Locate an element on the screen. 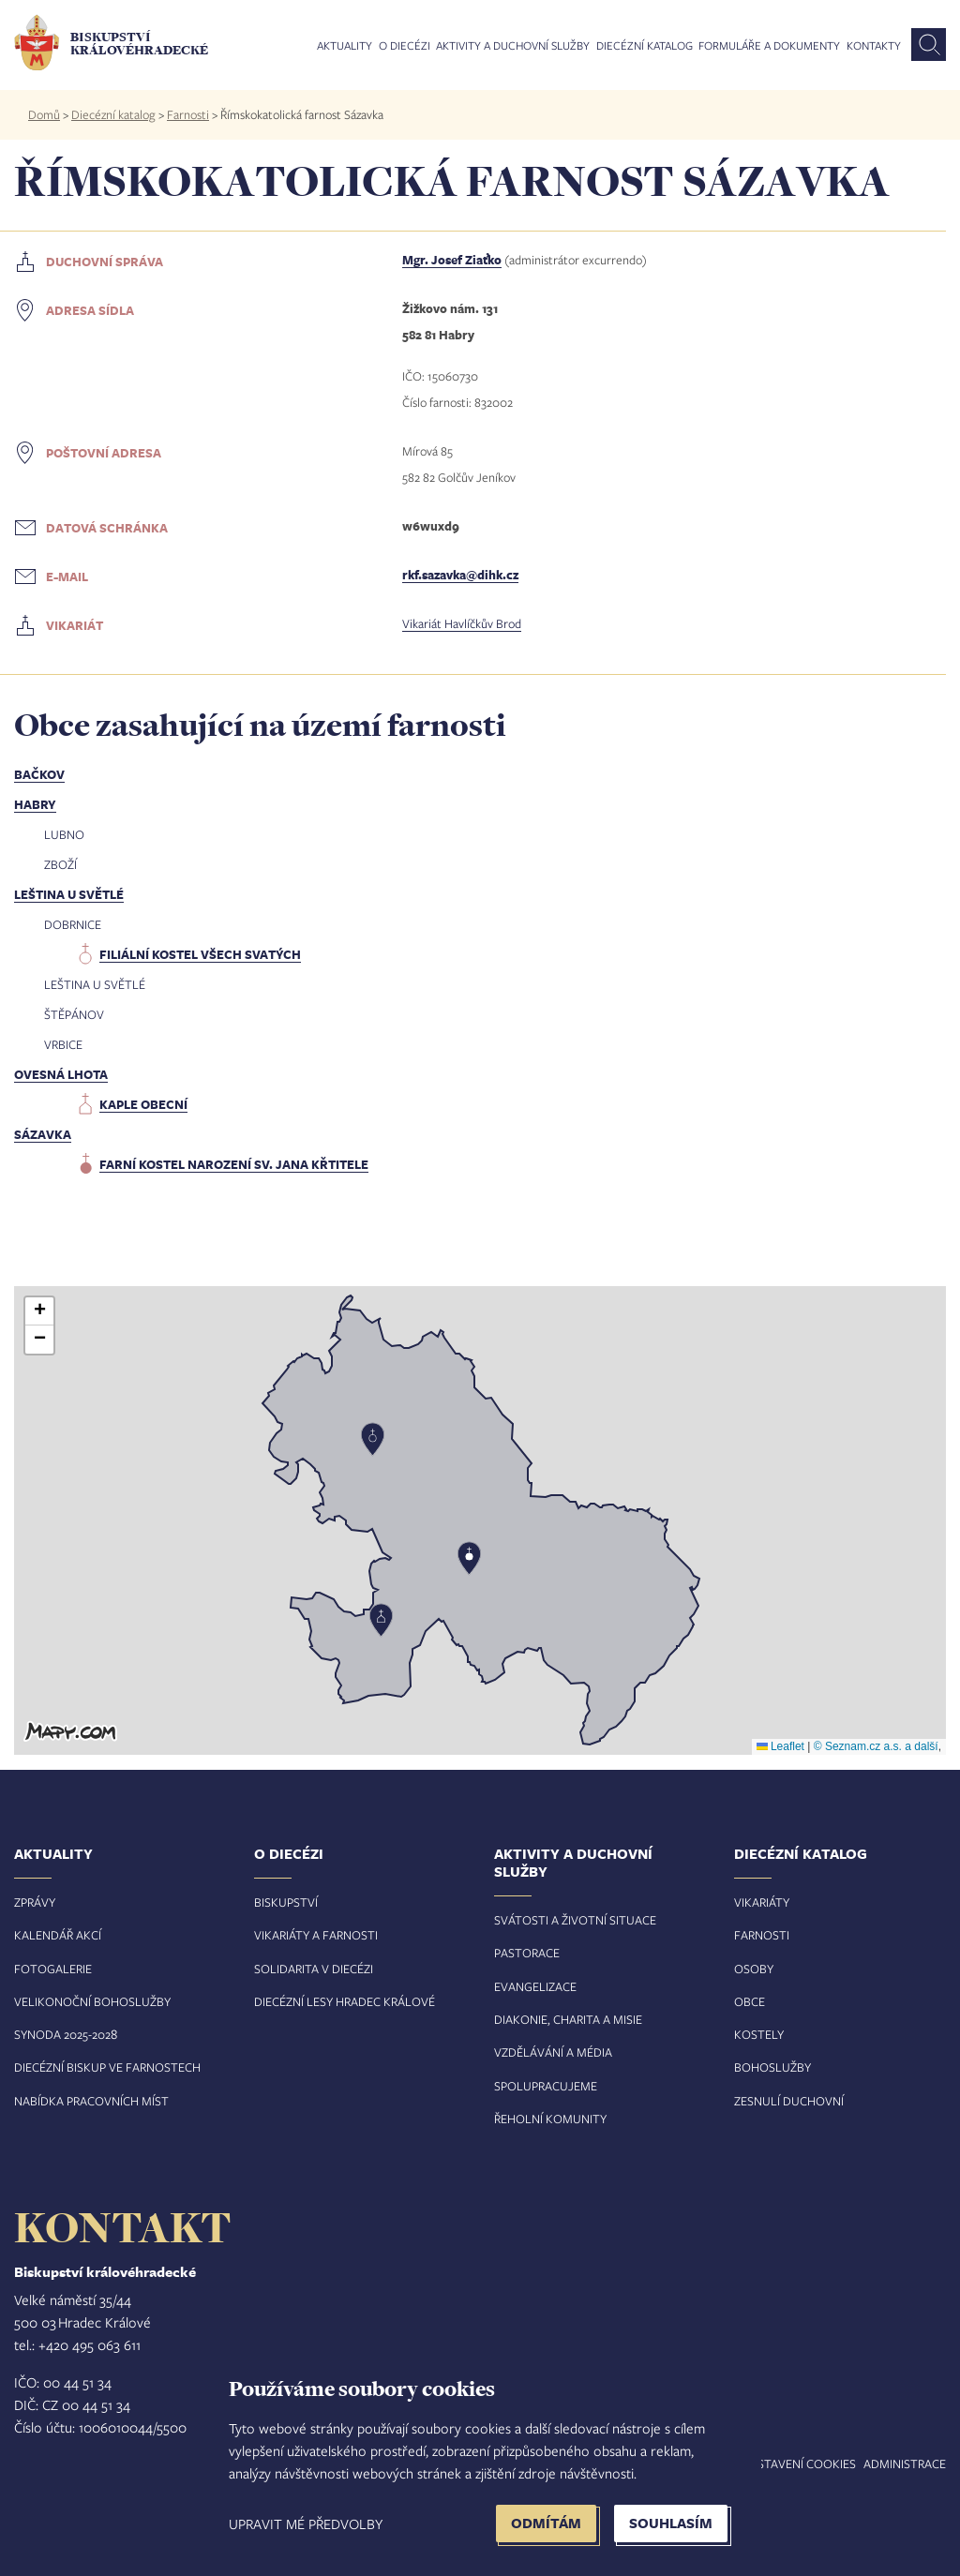 The width and height of the screenshot is (960, 2576). Pastorace is located at coordinates (527, 1952).